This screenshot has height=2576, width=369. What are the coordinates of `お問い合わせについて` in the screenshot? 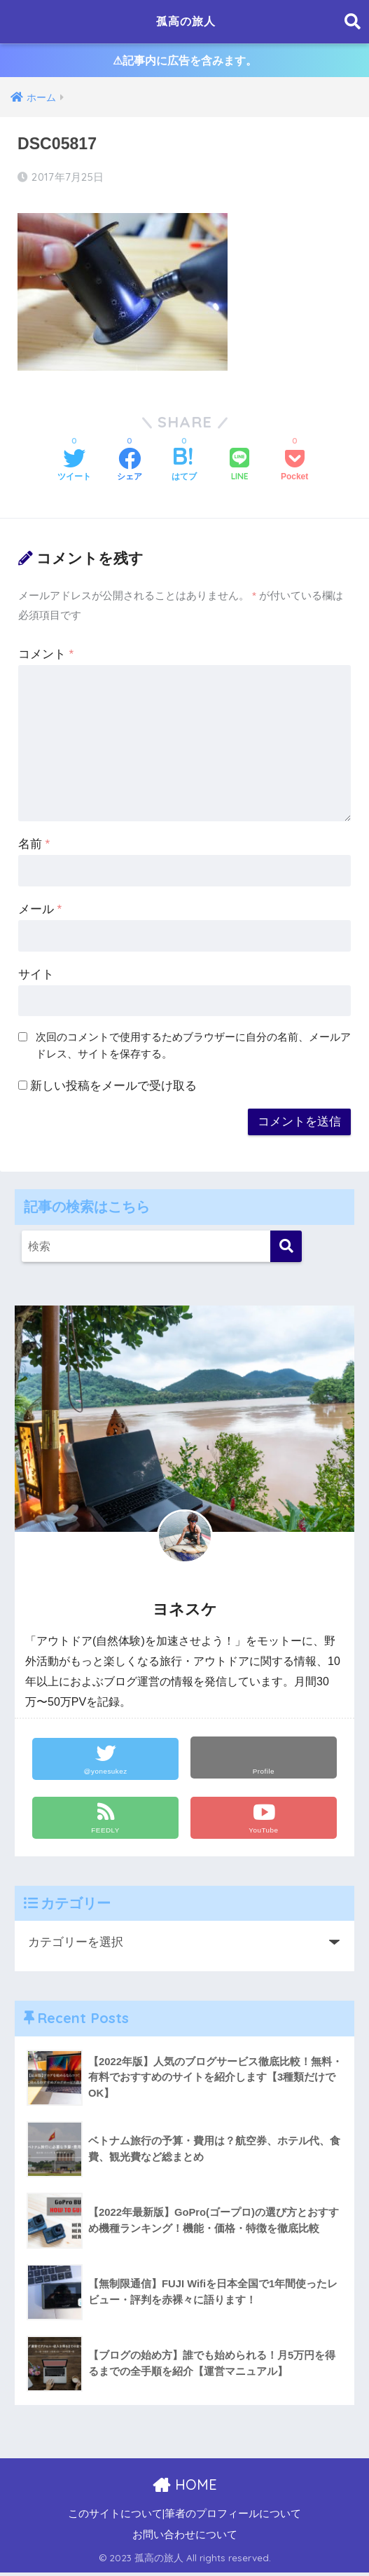 It's located at (184, 2538).